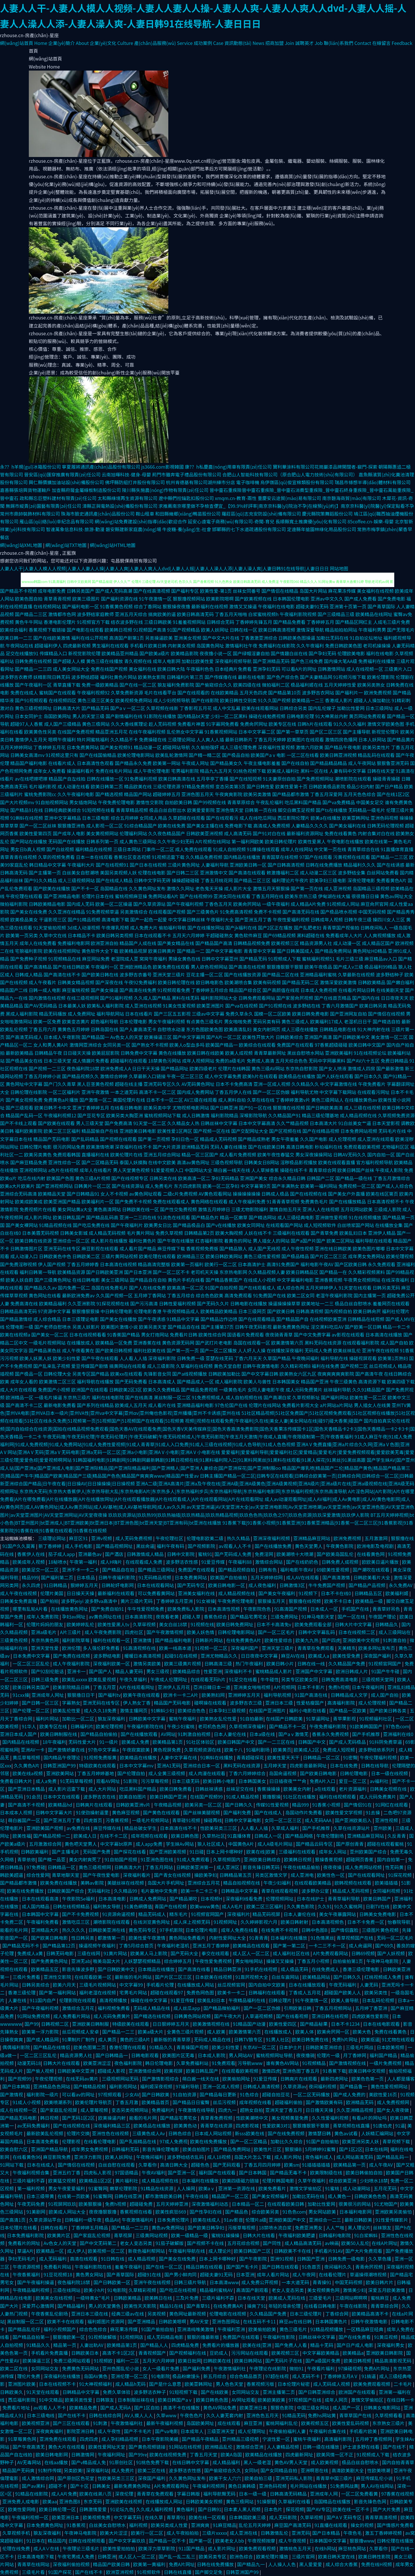 This screenshot has width=415, height=2576. Describe the element at coordinates (219, 2352) in the screenshot. I see `豆奶成人` at that location.